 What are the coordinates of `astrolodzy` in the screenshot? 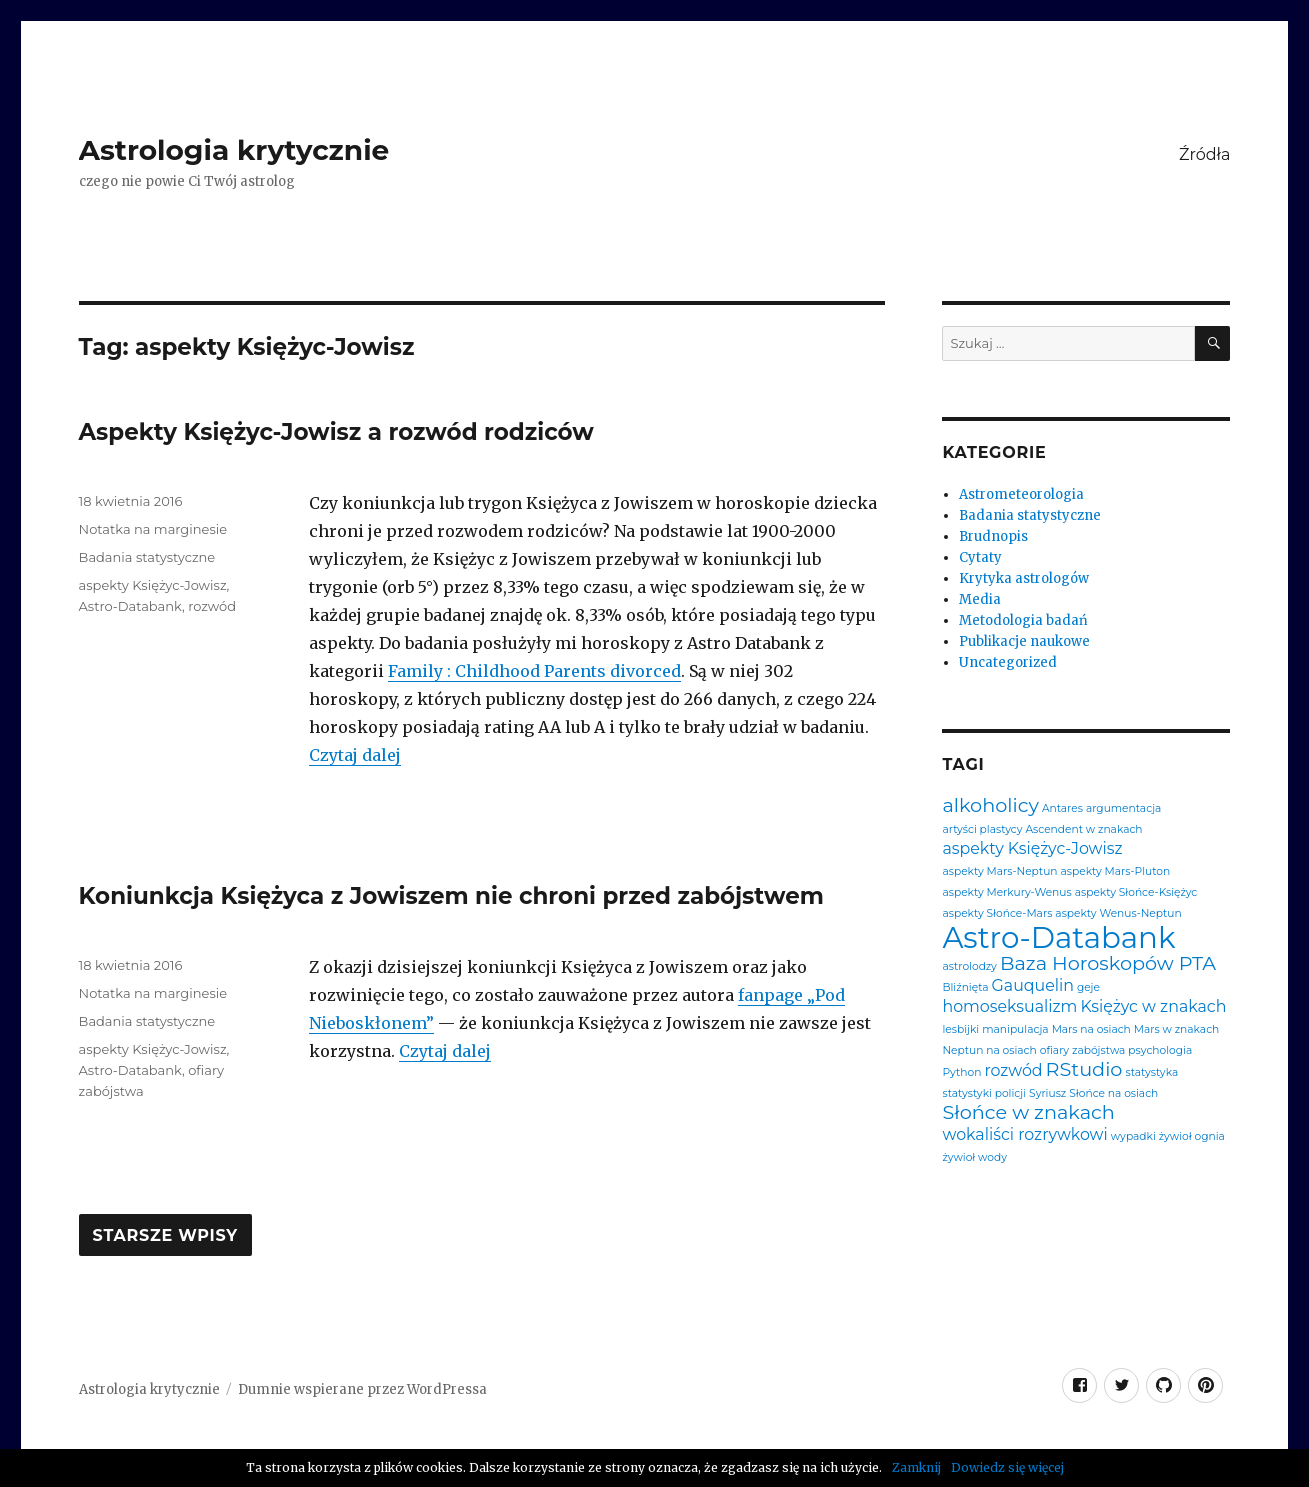 It's located at (969, 967).